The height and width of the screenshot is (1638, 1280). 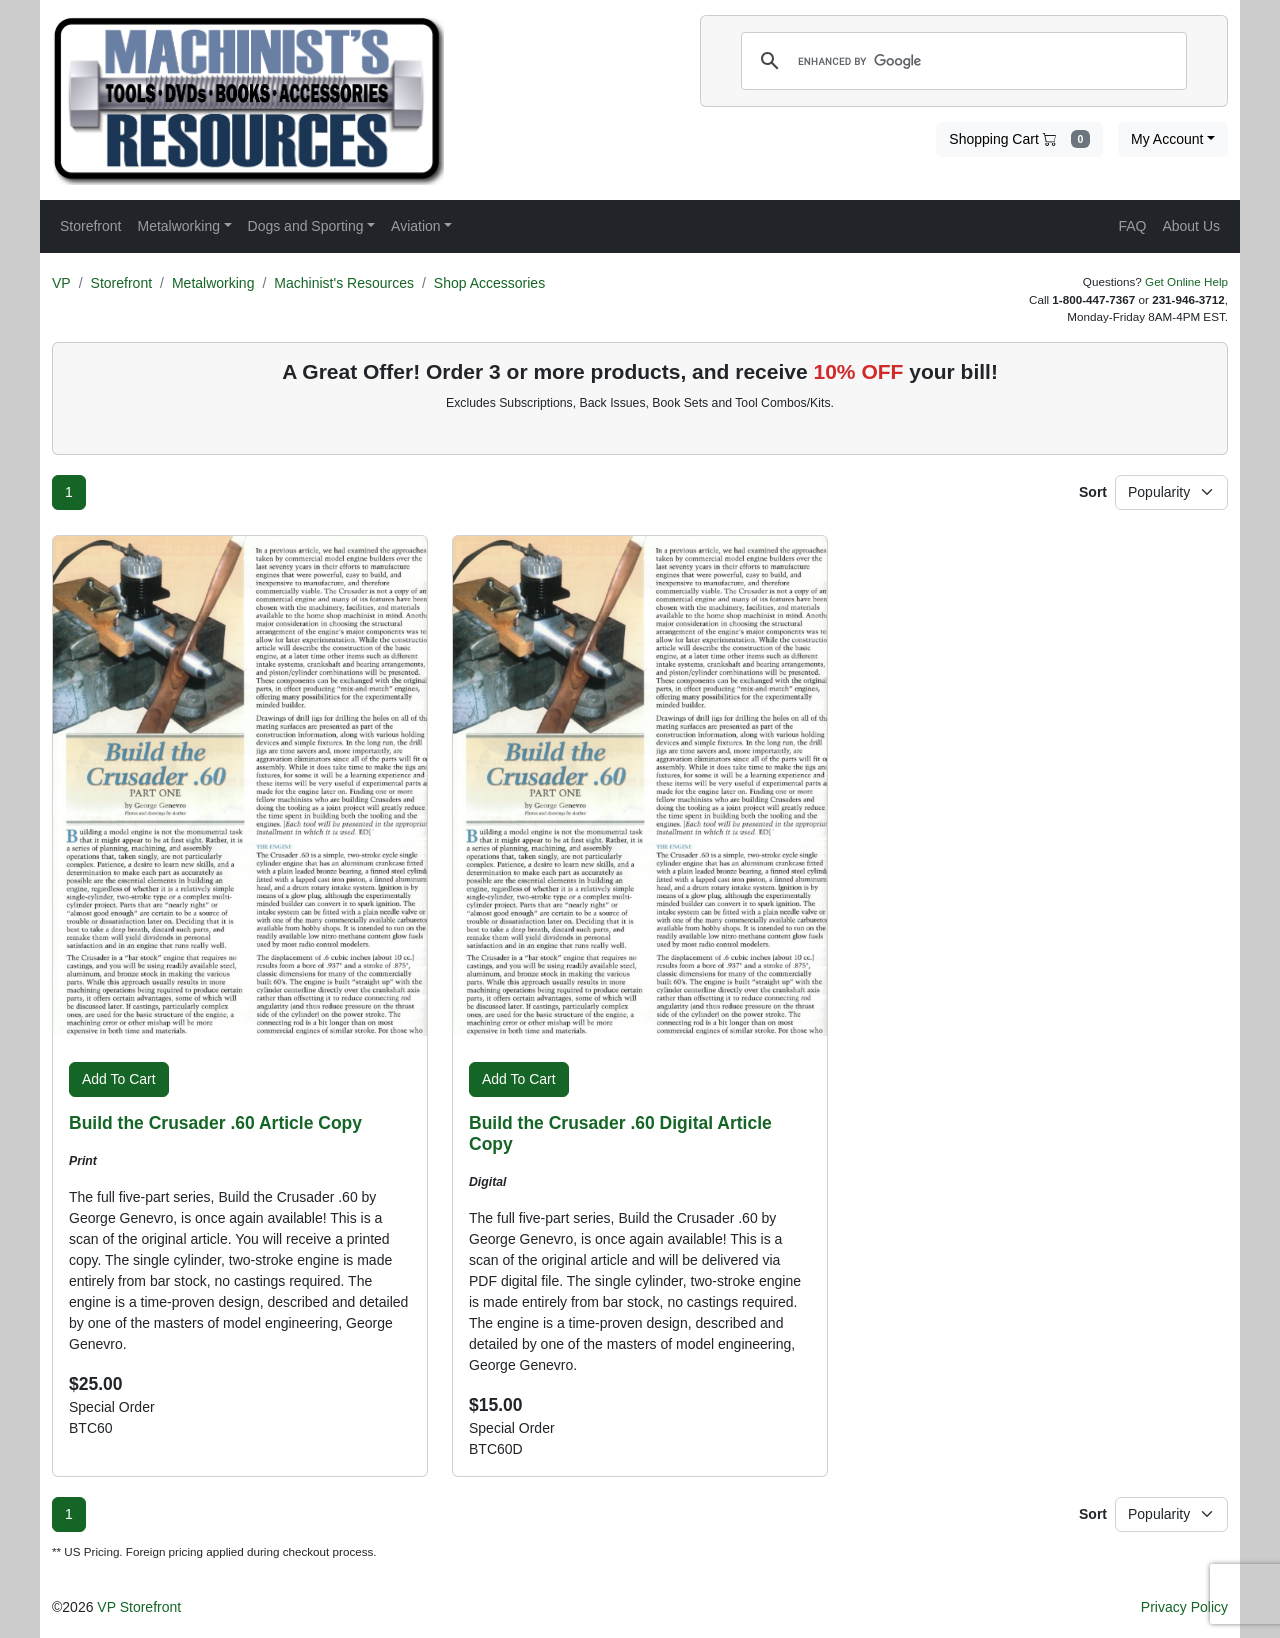 I want to click on Aviation [button], so click(x=416, y=226).